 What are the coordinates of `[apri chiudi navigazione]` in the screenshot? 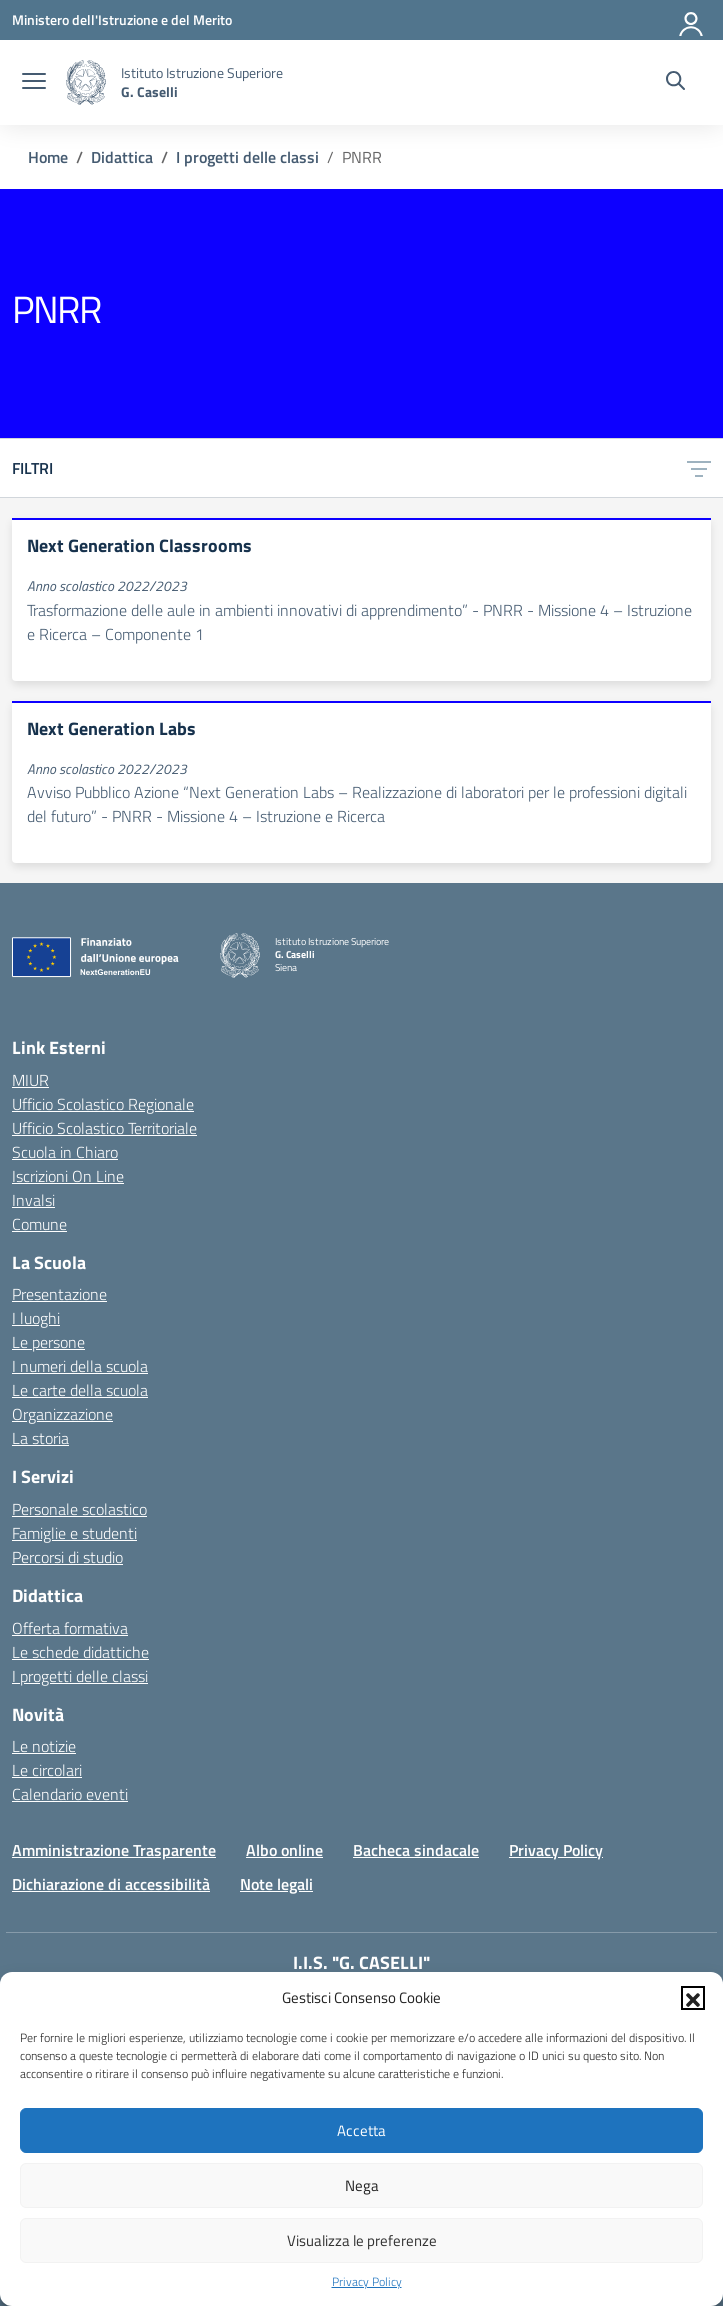 It's located at (34, 83).